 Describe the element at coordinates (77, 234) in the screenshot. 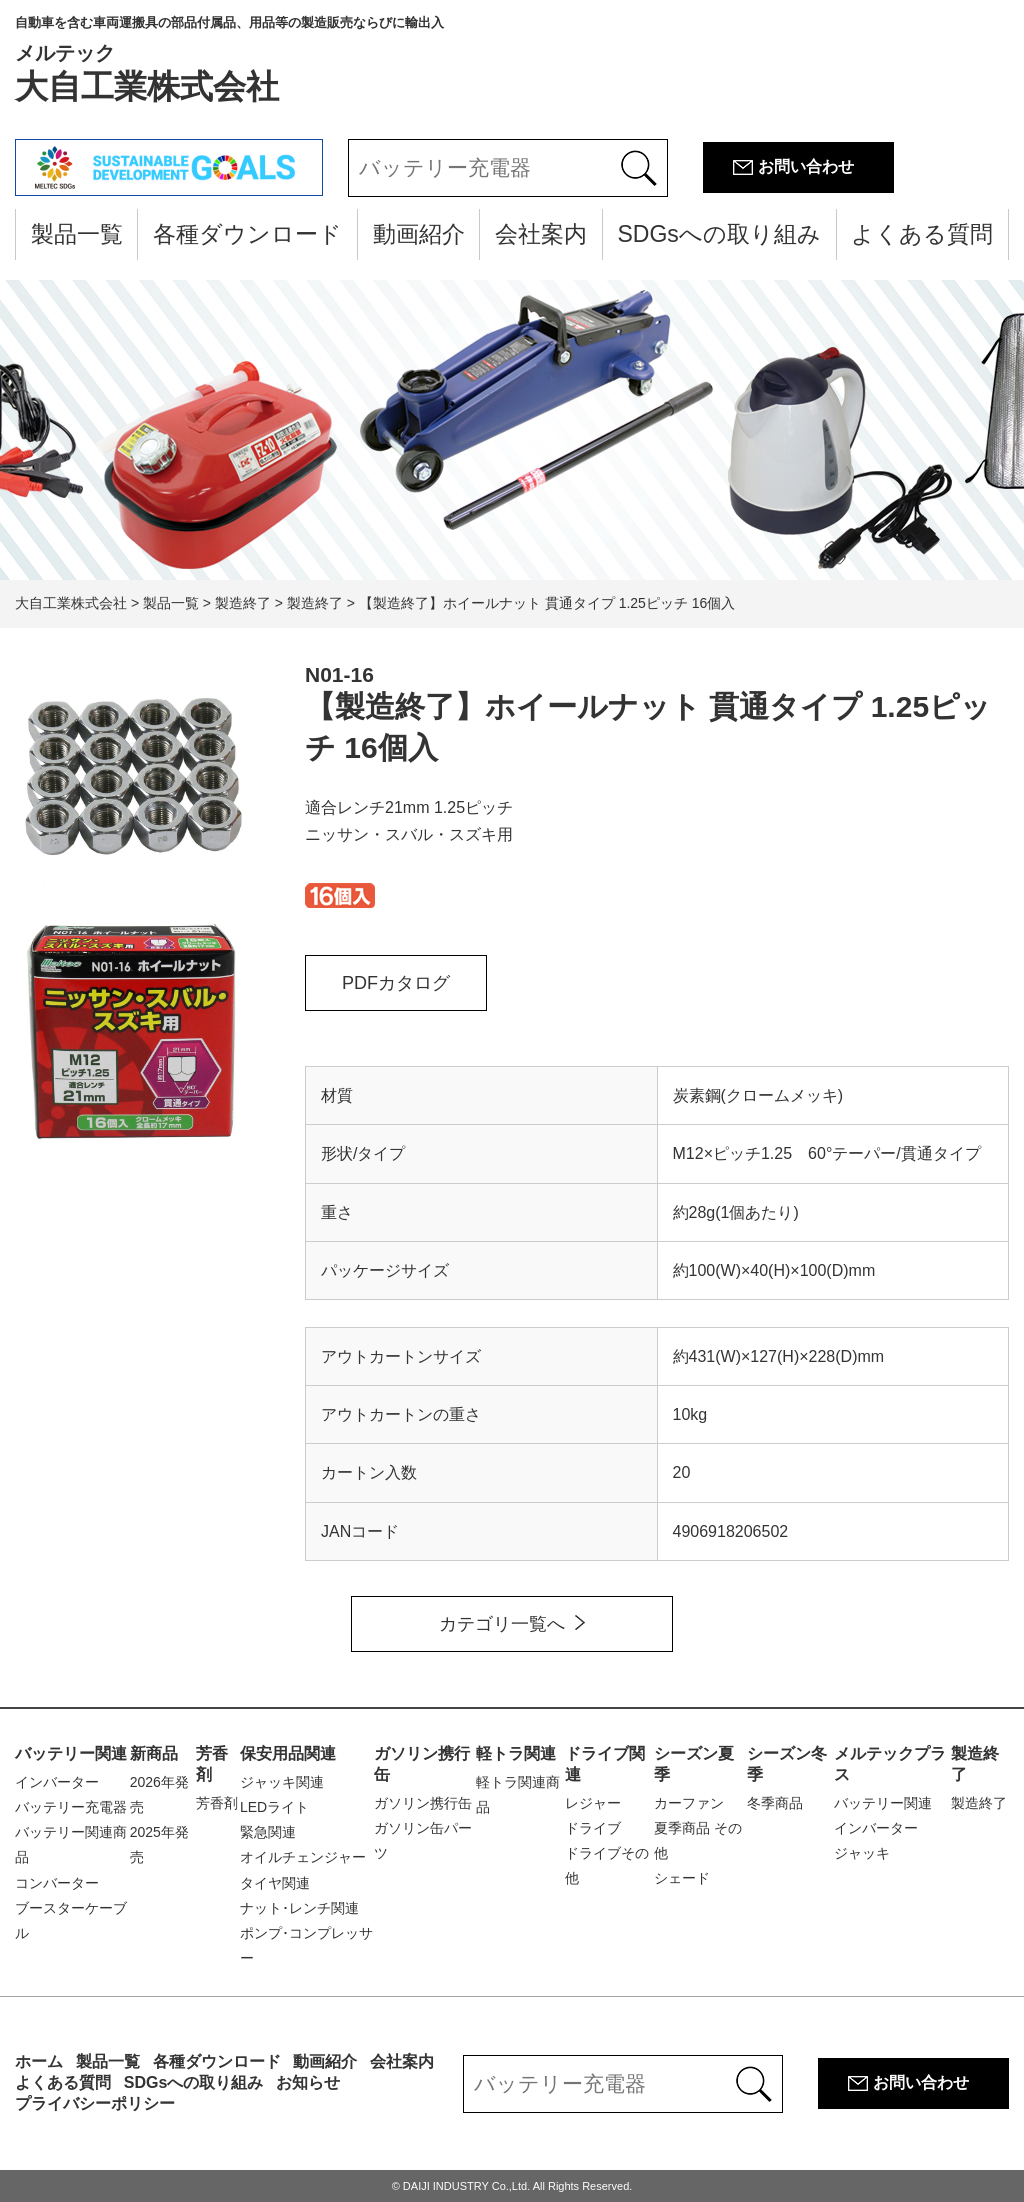

I see `製品一覧` at that location.